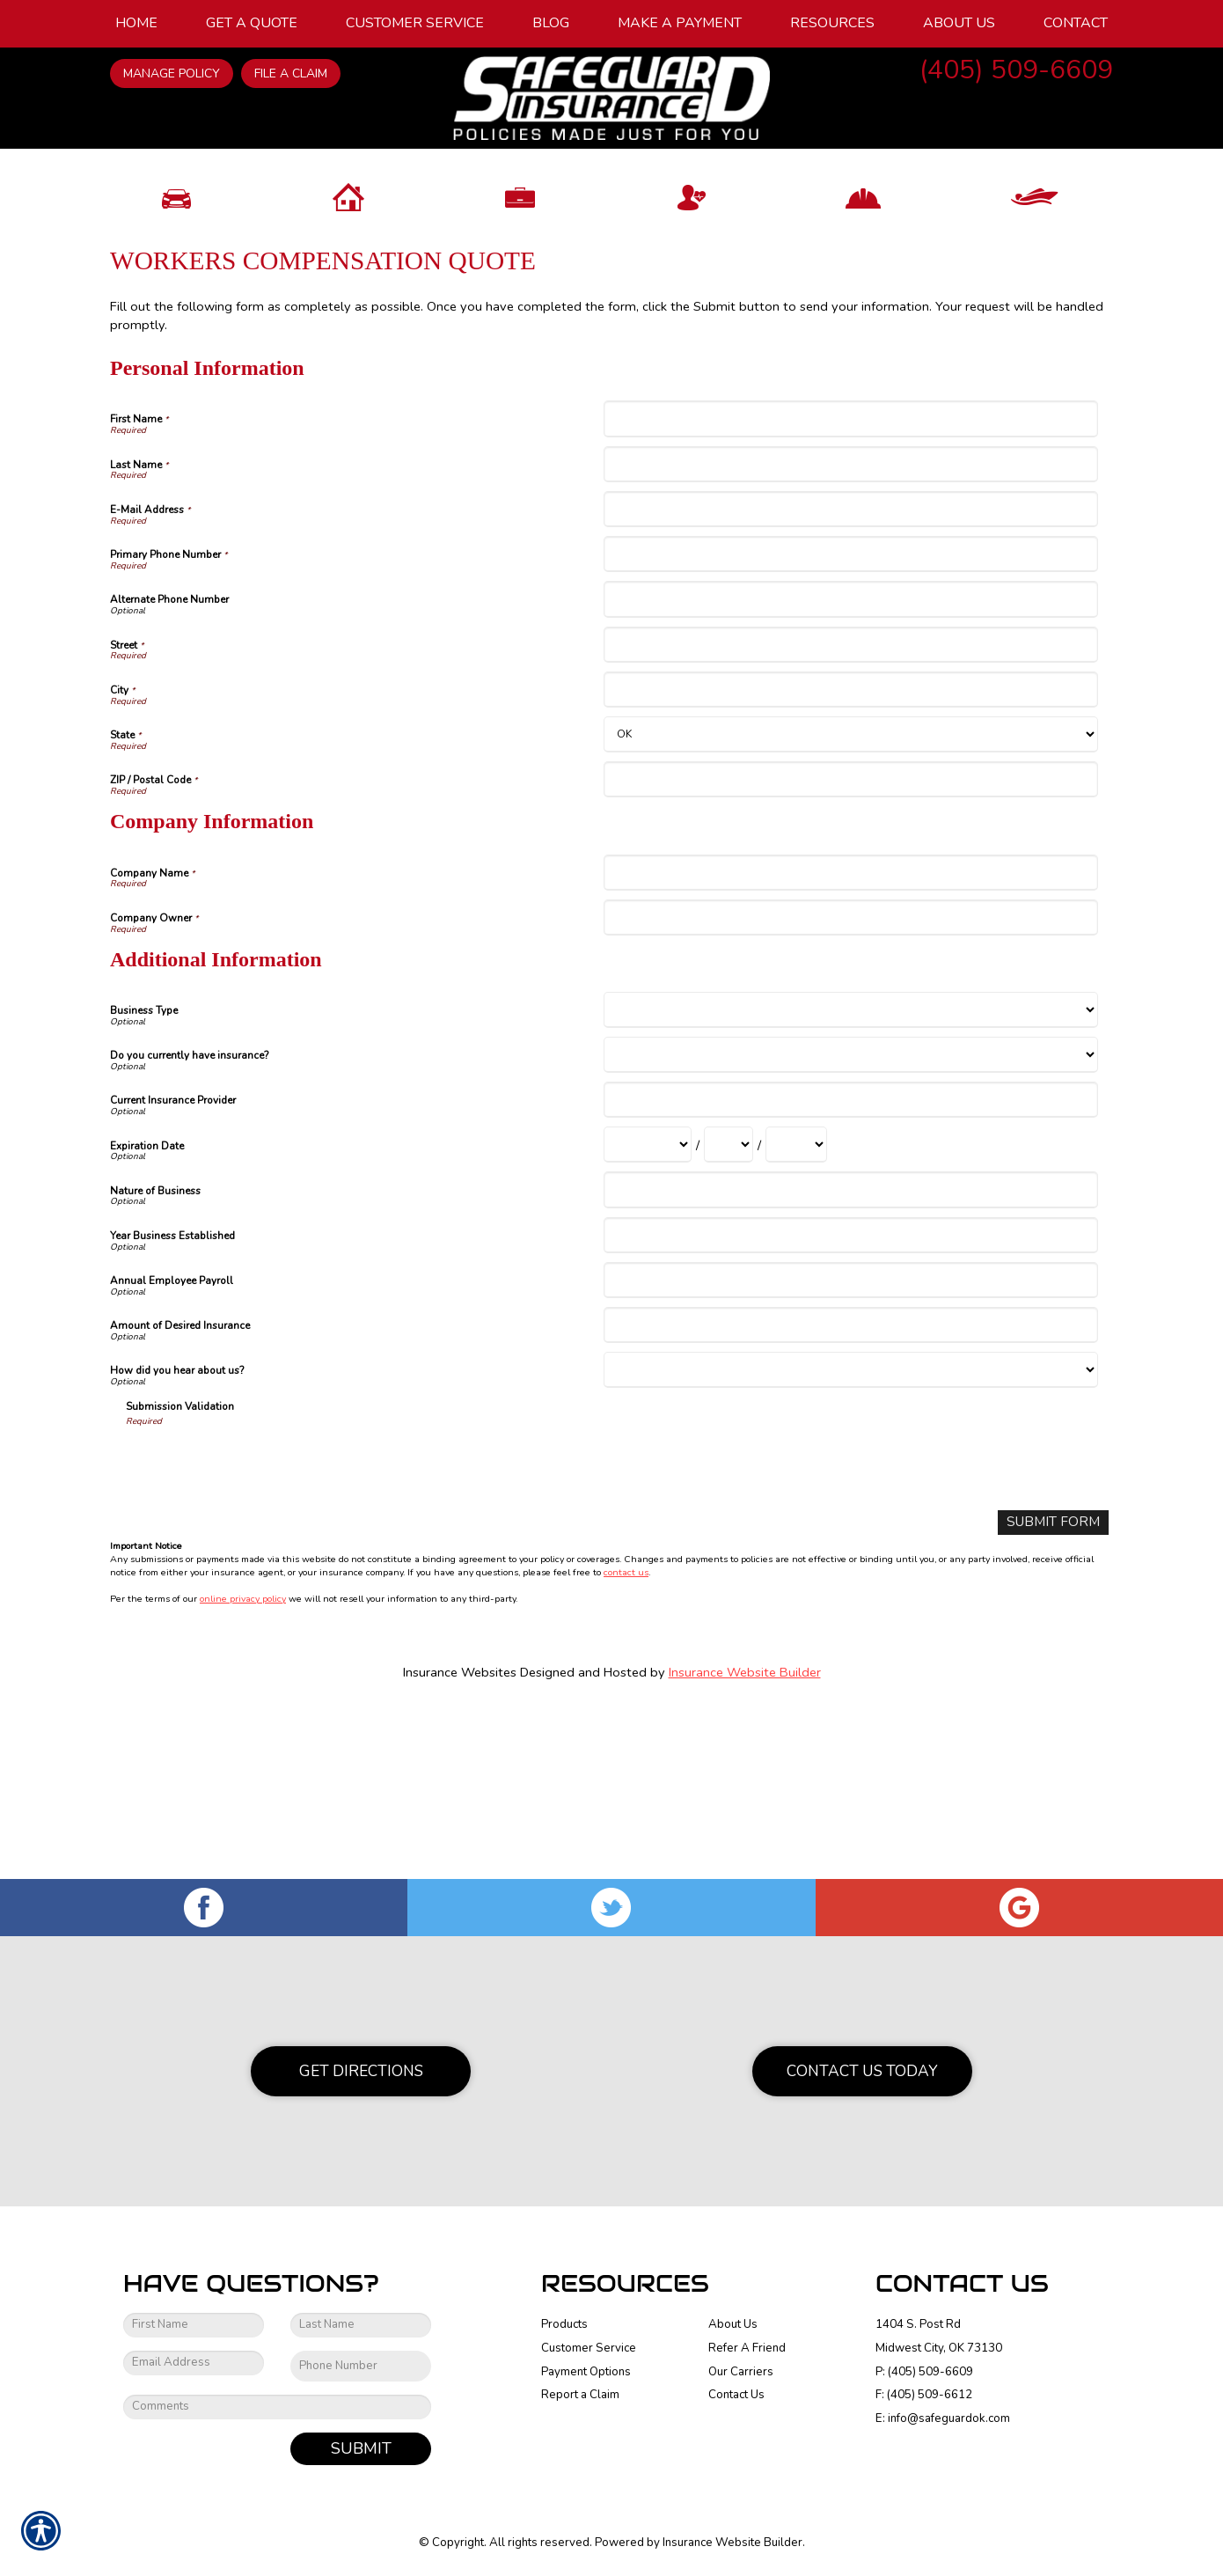 The image size is (1223, 2576). Describe the element at coordinates (1016, 70) in the screenshot. I see `(405) 509-6609` at that location.